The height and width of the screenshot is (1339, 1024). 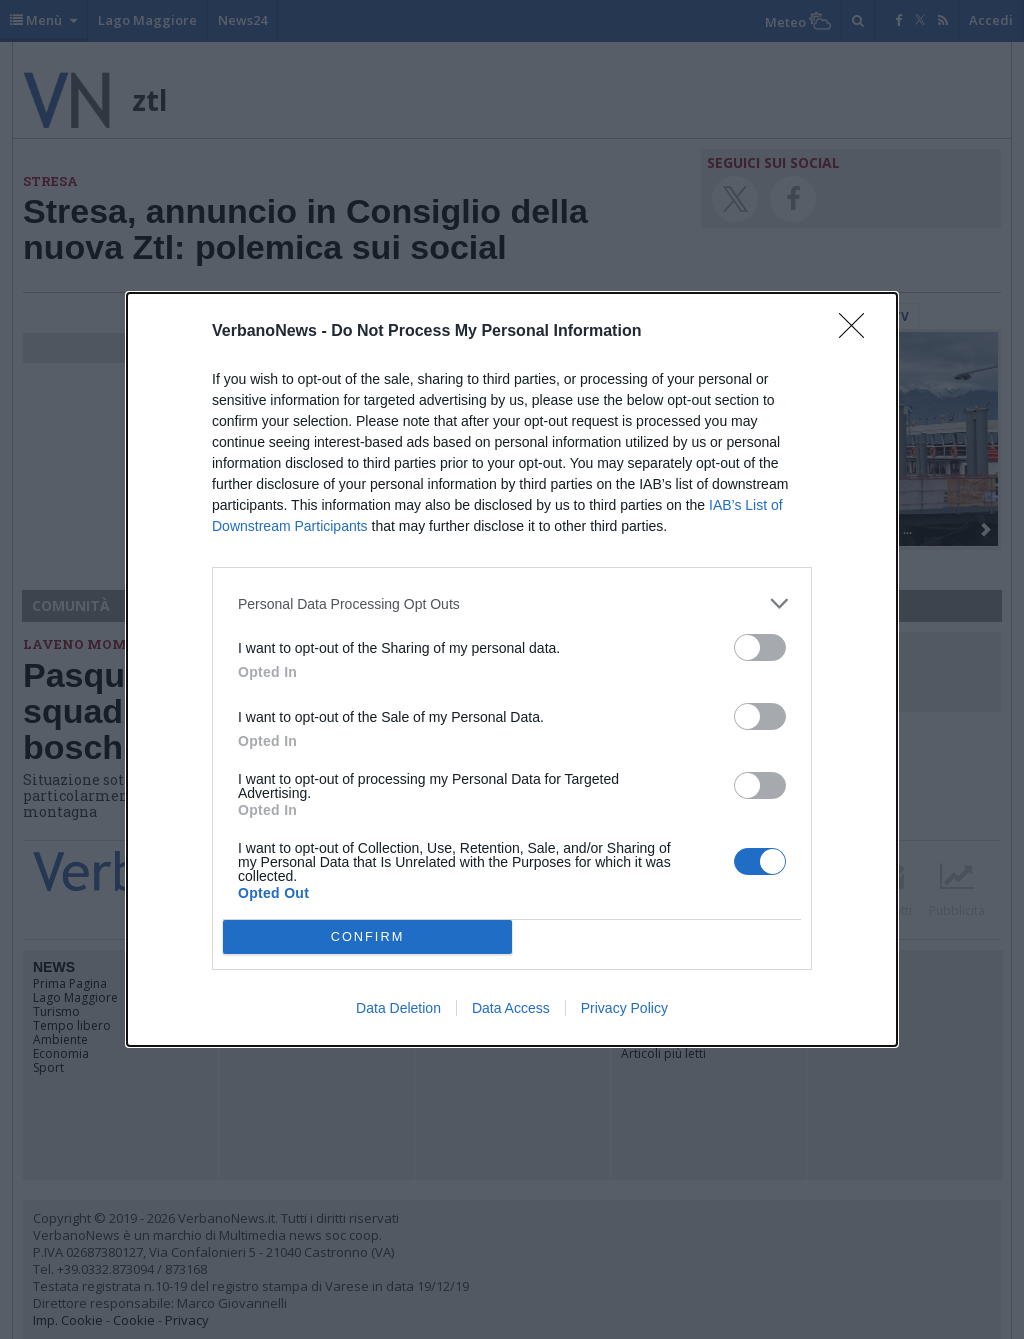 What do you see at coordinates (398, 1008) in the screenshot?
I see `Data Deletion` at bounding box center [398, 1008].